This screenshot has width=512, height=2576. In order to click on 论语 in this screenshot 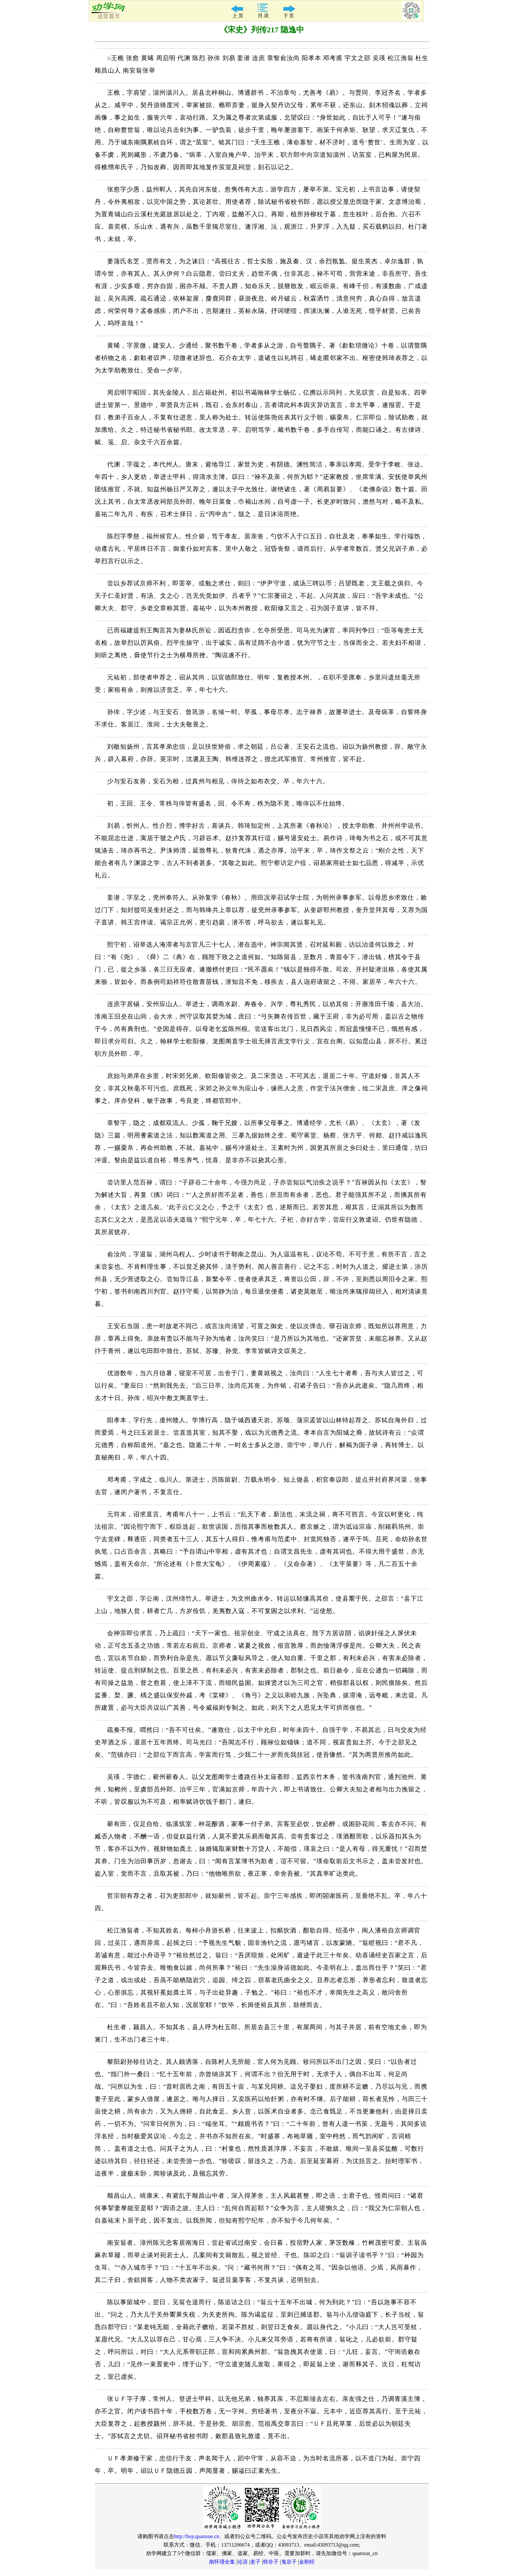, I will do `click(242, 2562)`.